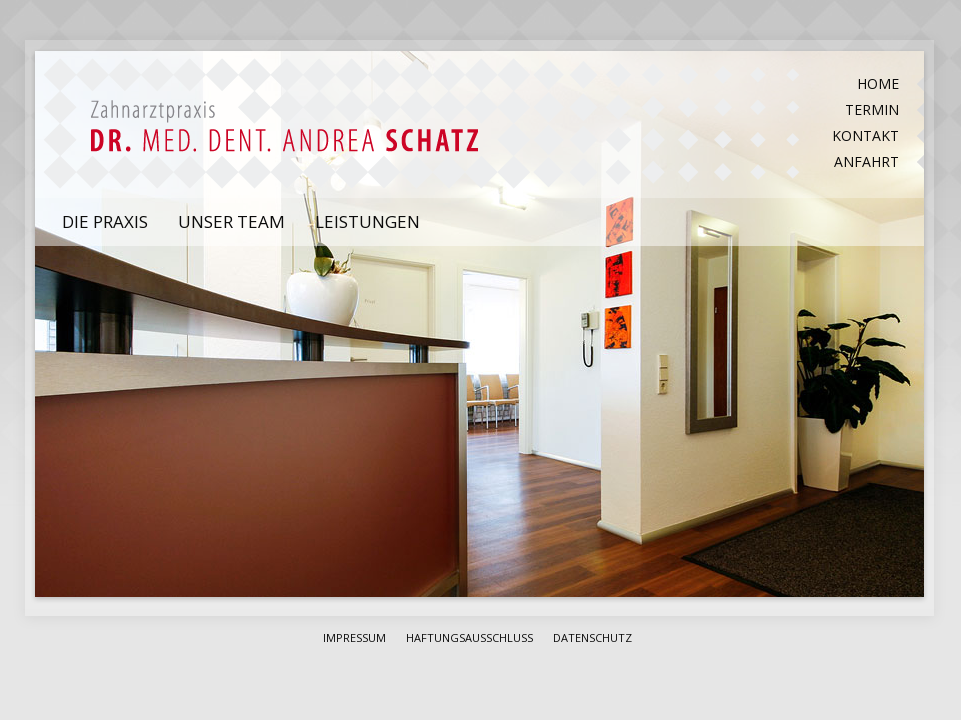 The image size is (961, 720). Describe the element at coordinates (866, 161) in the screenshot. I see `Anfahrt` at that location.